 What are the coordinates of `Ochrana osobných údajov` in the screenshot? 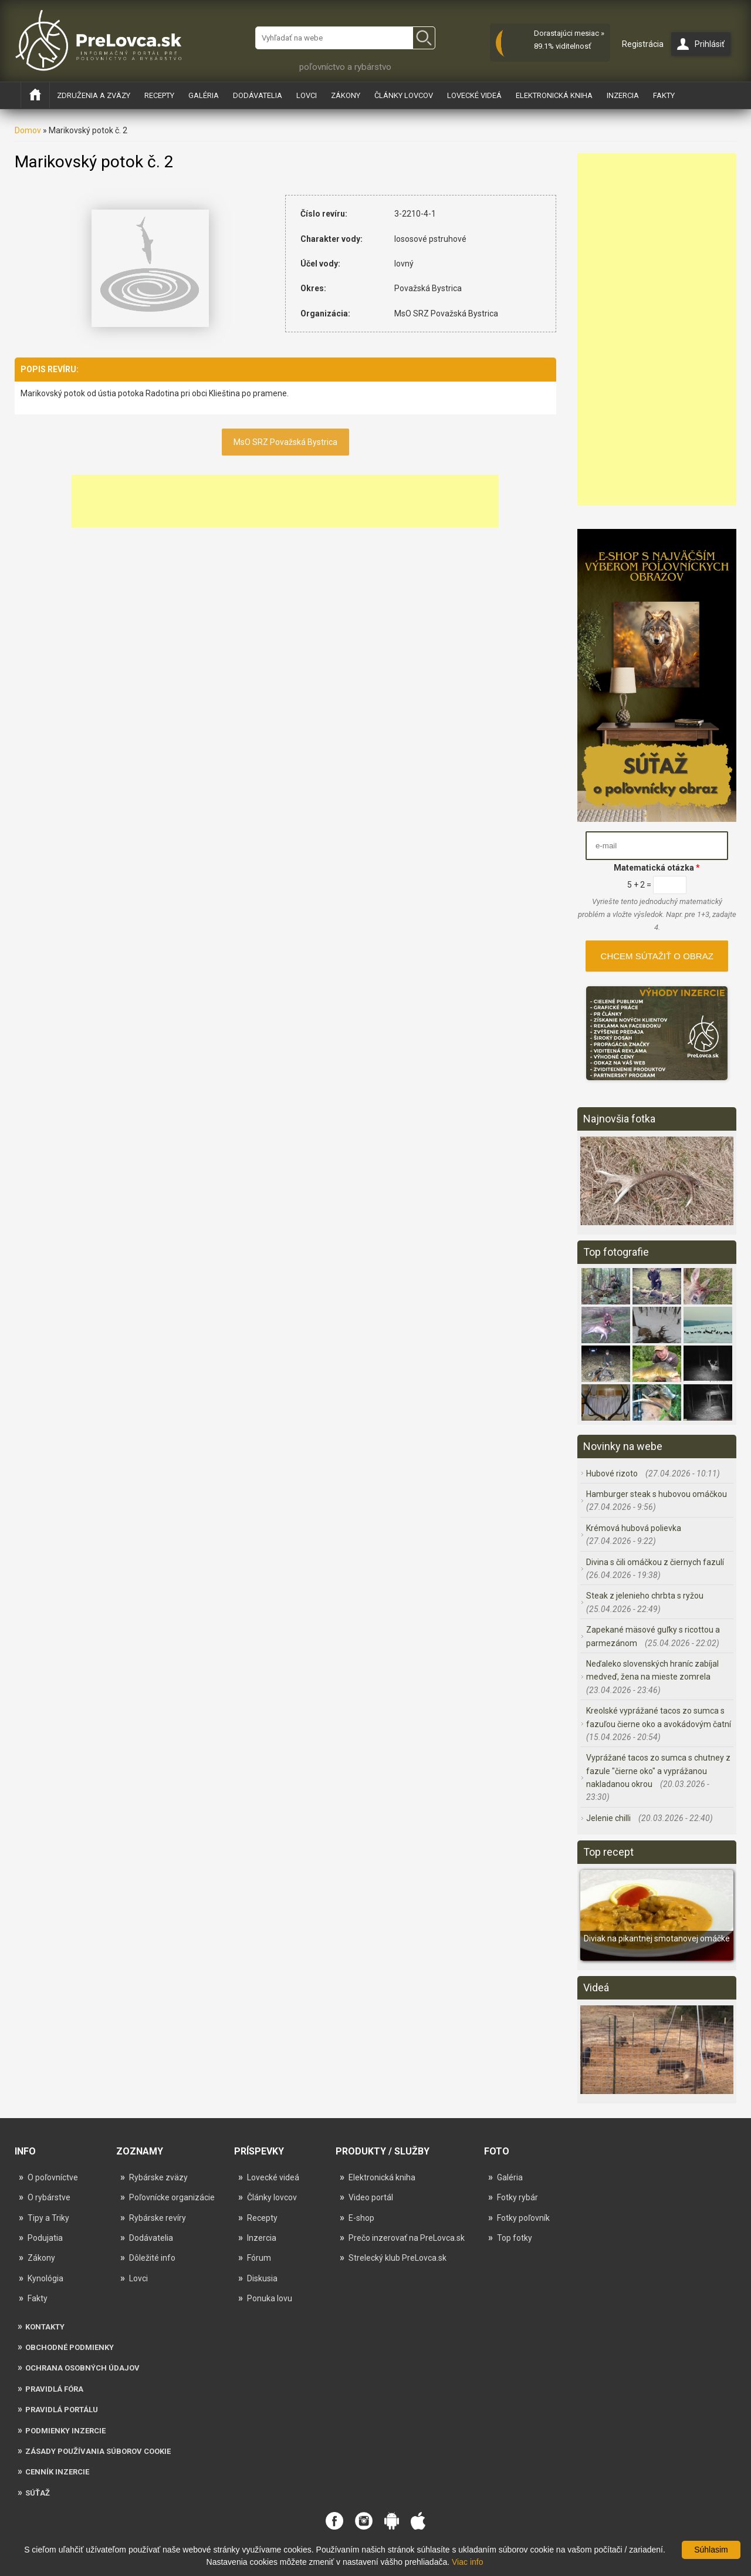 It's located at (82, 2367).